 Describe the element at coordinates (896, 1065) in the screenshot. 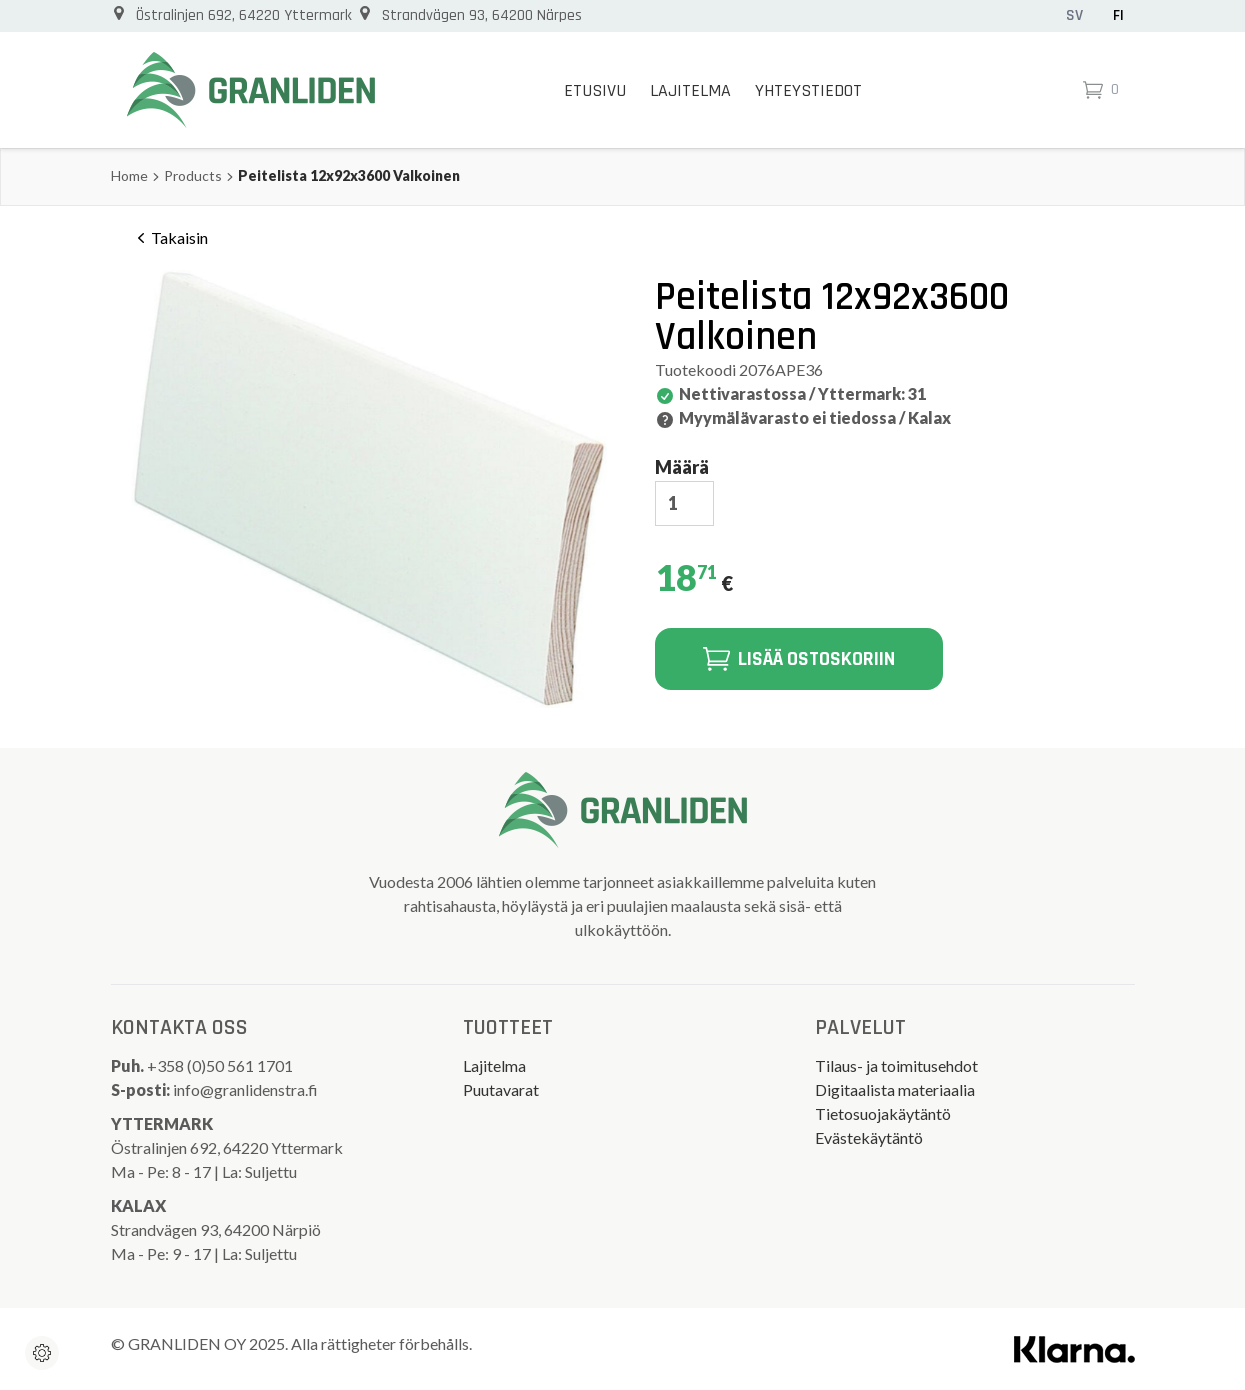

I see `Tilaus- ja toimitusehdot` at that location.